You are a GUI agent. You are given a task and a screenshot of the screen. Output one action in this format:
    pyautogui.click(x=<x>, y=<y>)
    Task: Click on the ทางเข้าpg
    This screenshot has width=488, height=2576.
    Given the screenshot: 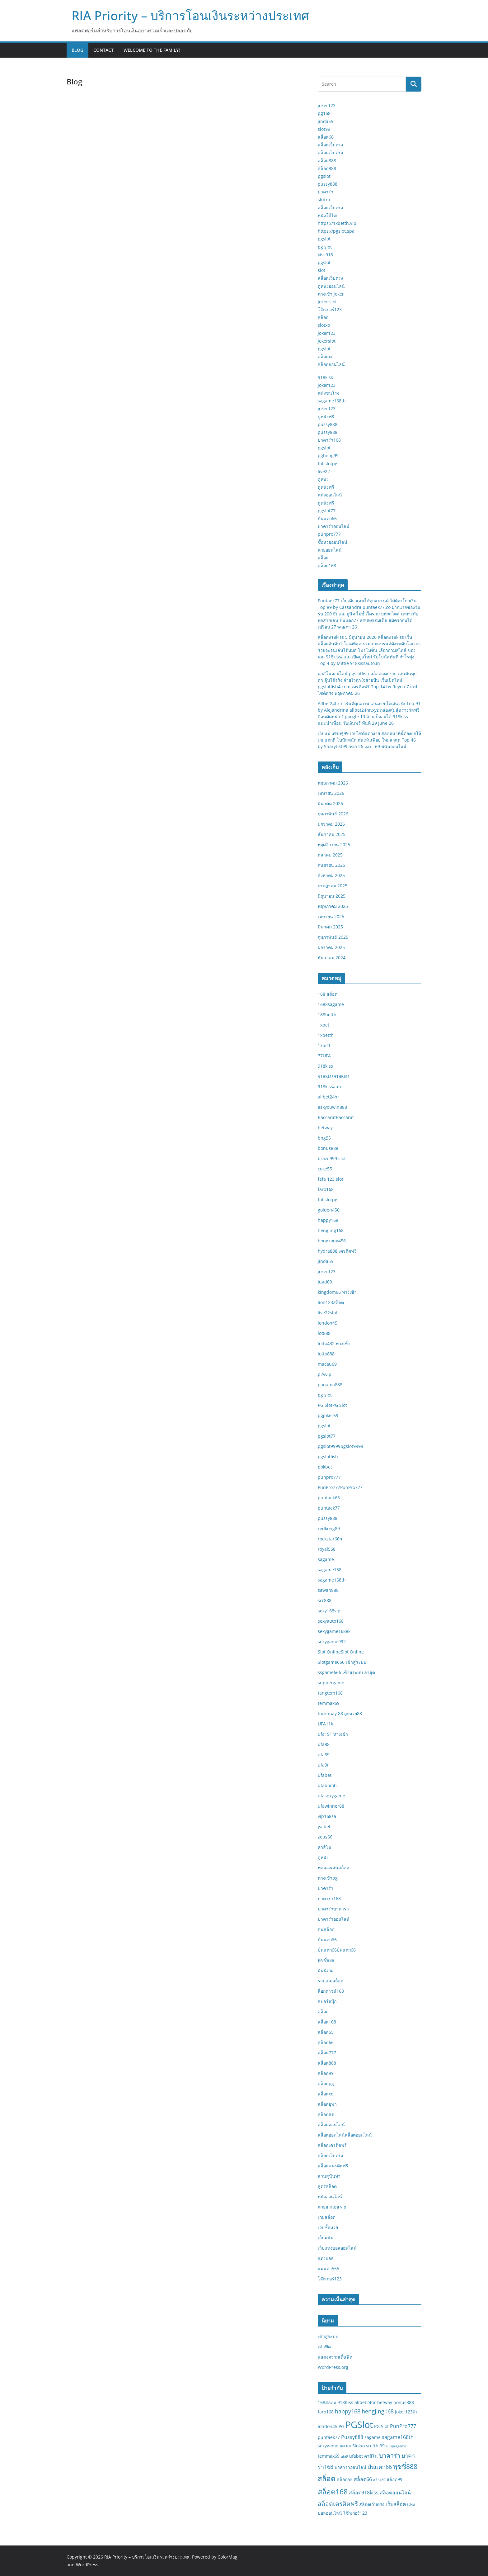 What is the action you would take?
    pyautogui.click(x=328, y=1878)
    